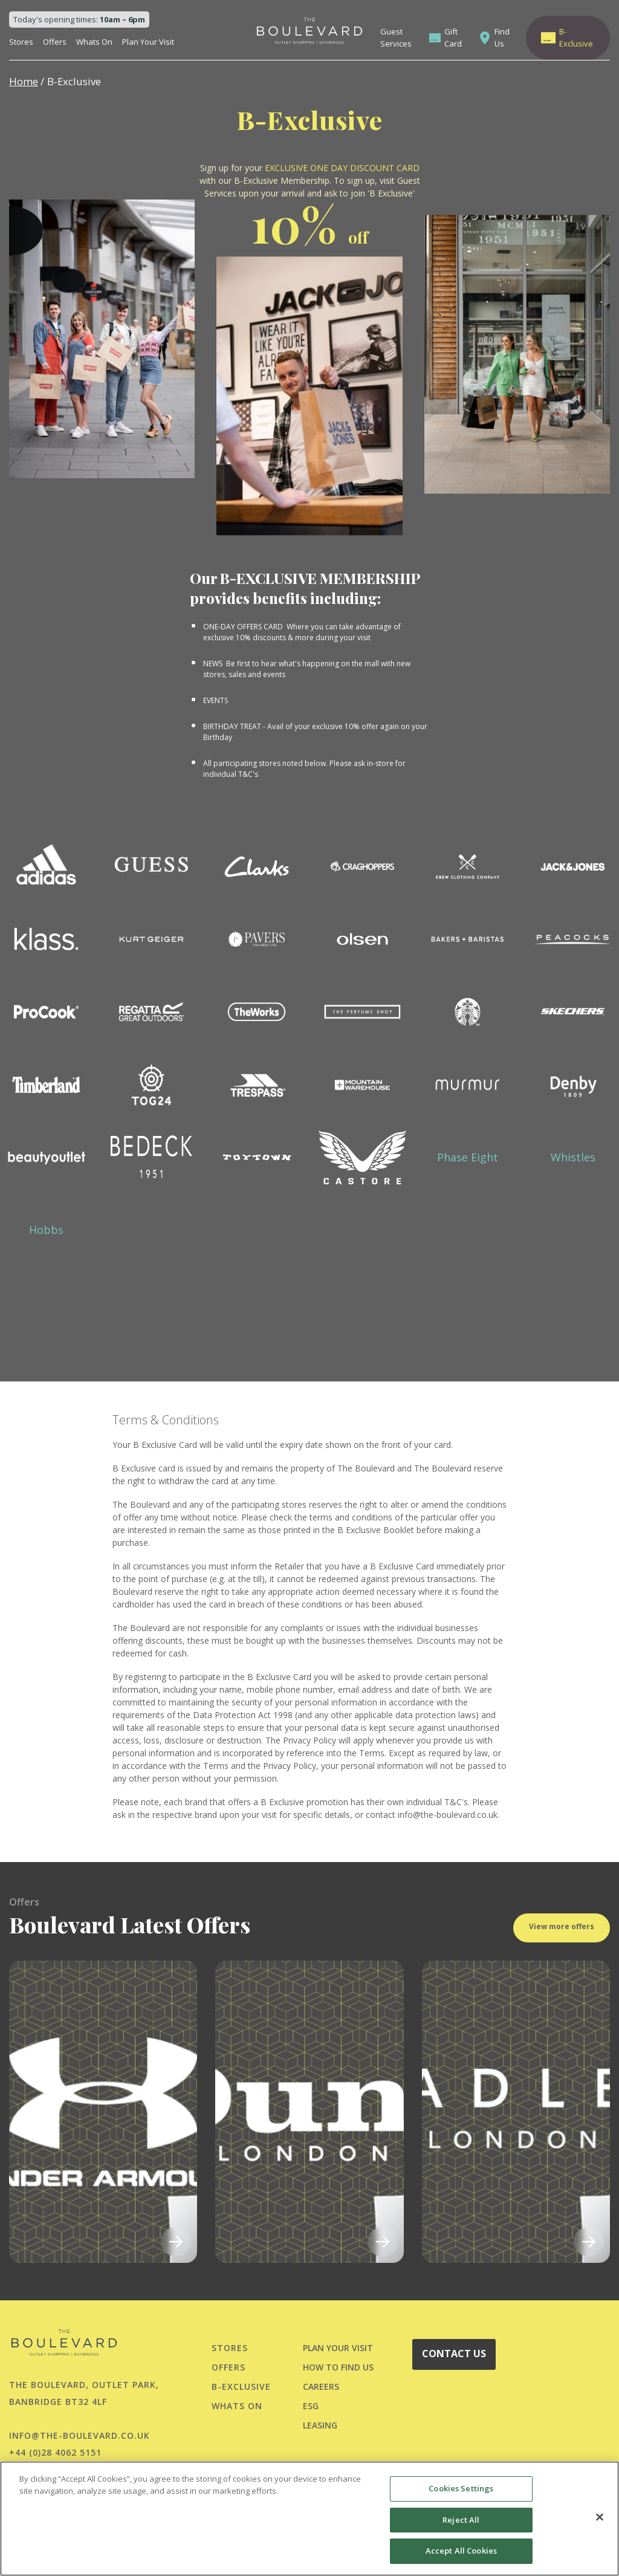 The width and height of the screenshot is (619, 2576). I want to click on PLAN YOUR VISIT, so click(338, 2348).